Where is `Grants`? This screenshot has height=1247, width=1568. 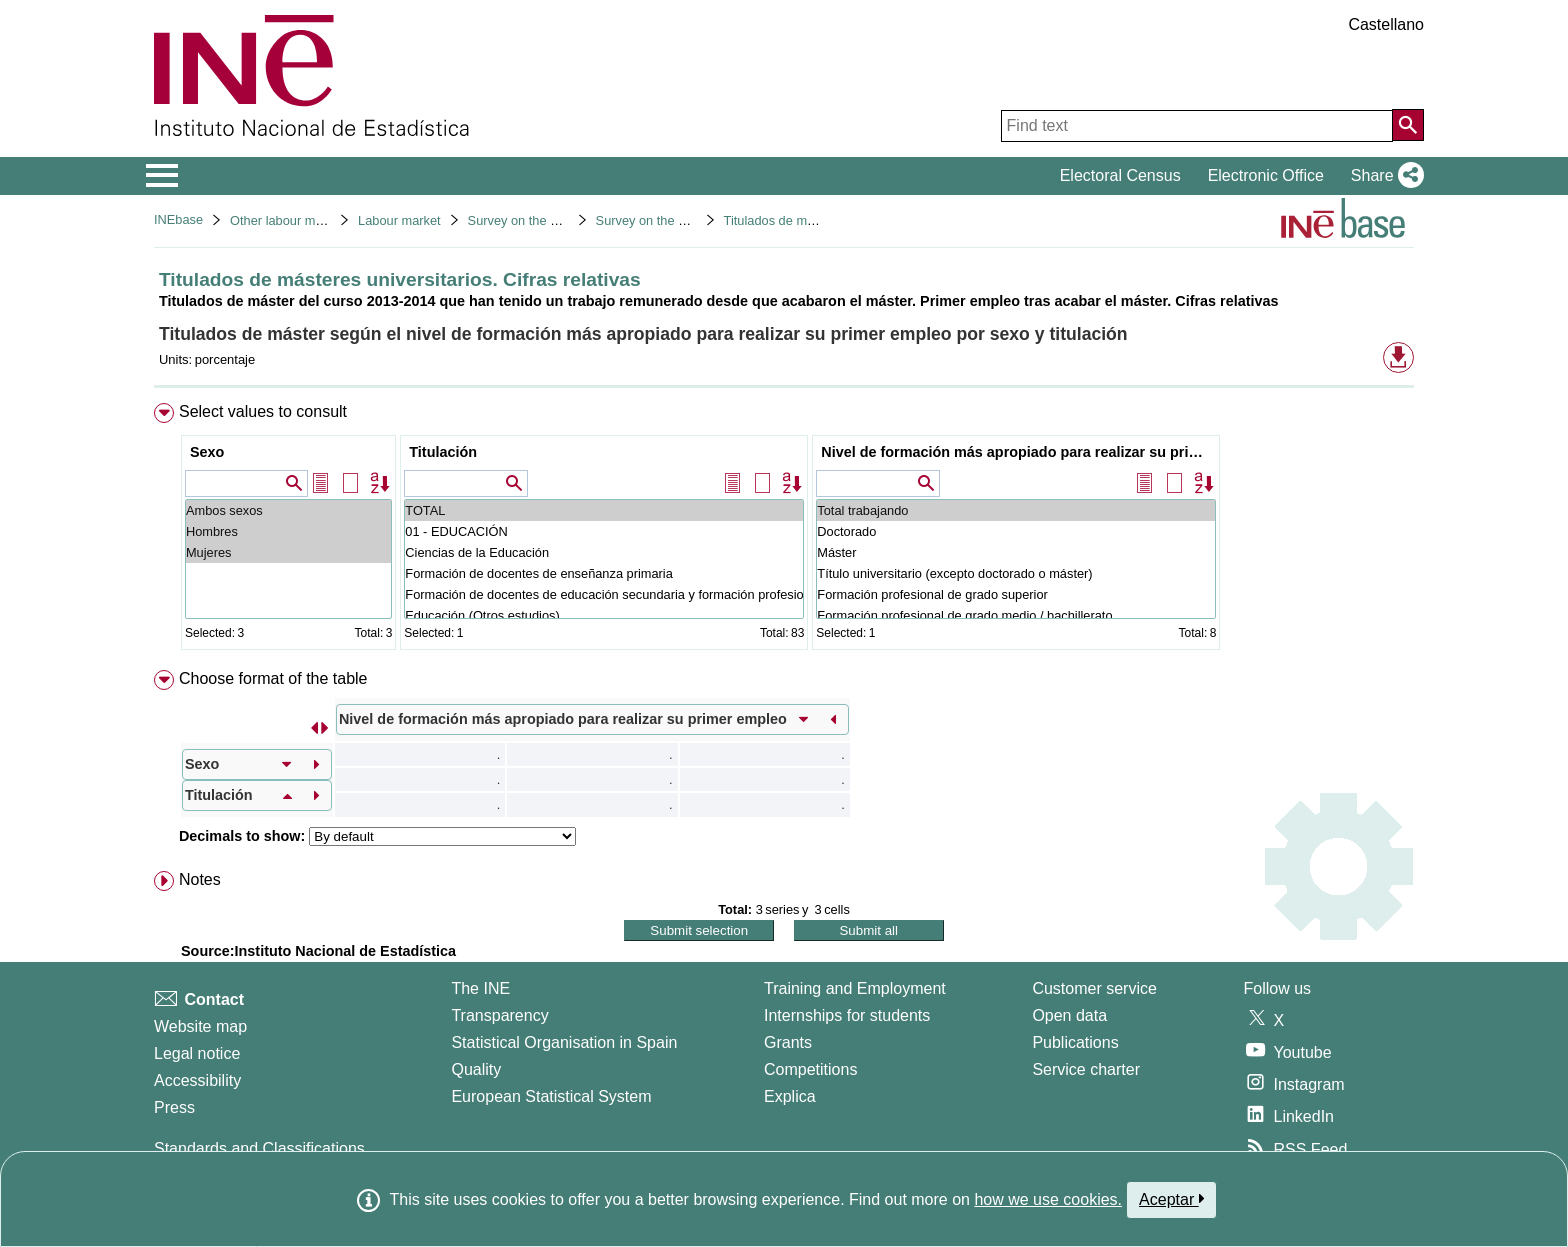 Grants is located at coordinates (788, 1042).